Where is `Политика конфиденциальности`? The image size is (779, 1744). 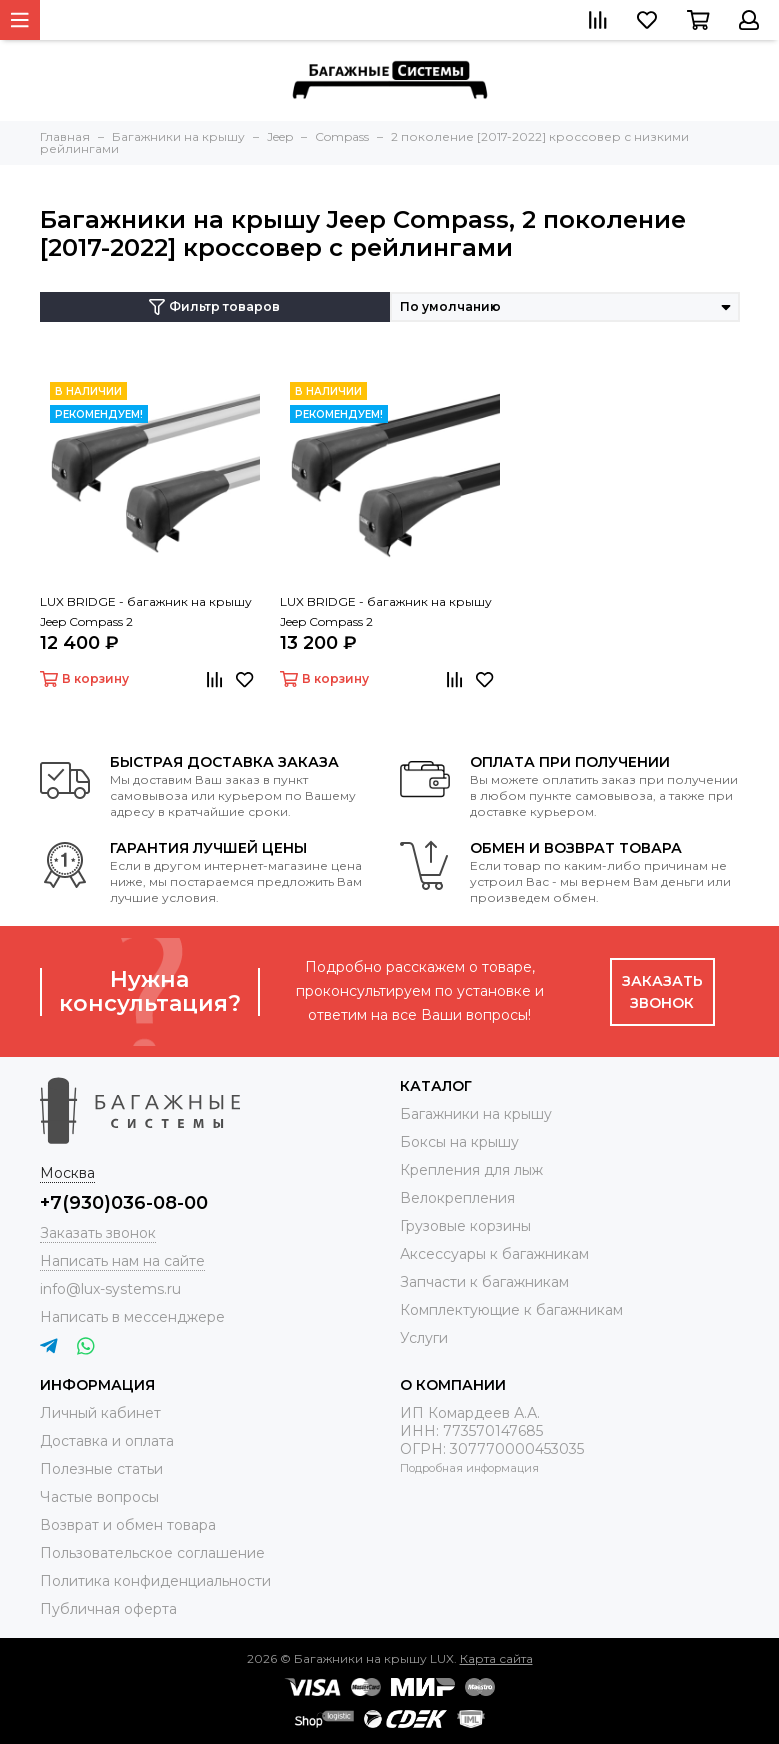
Политика конфиденциальности is located at coordinates (155, 1581).